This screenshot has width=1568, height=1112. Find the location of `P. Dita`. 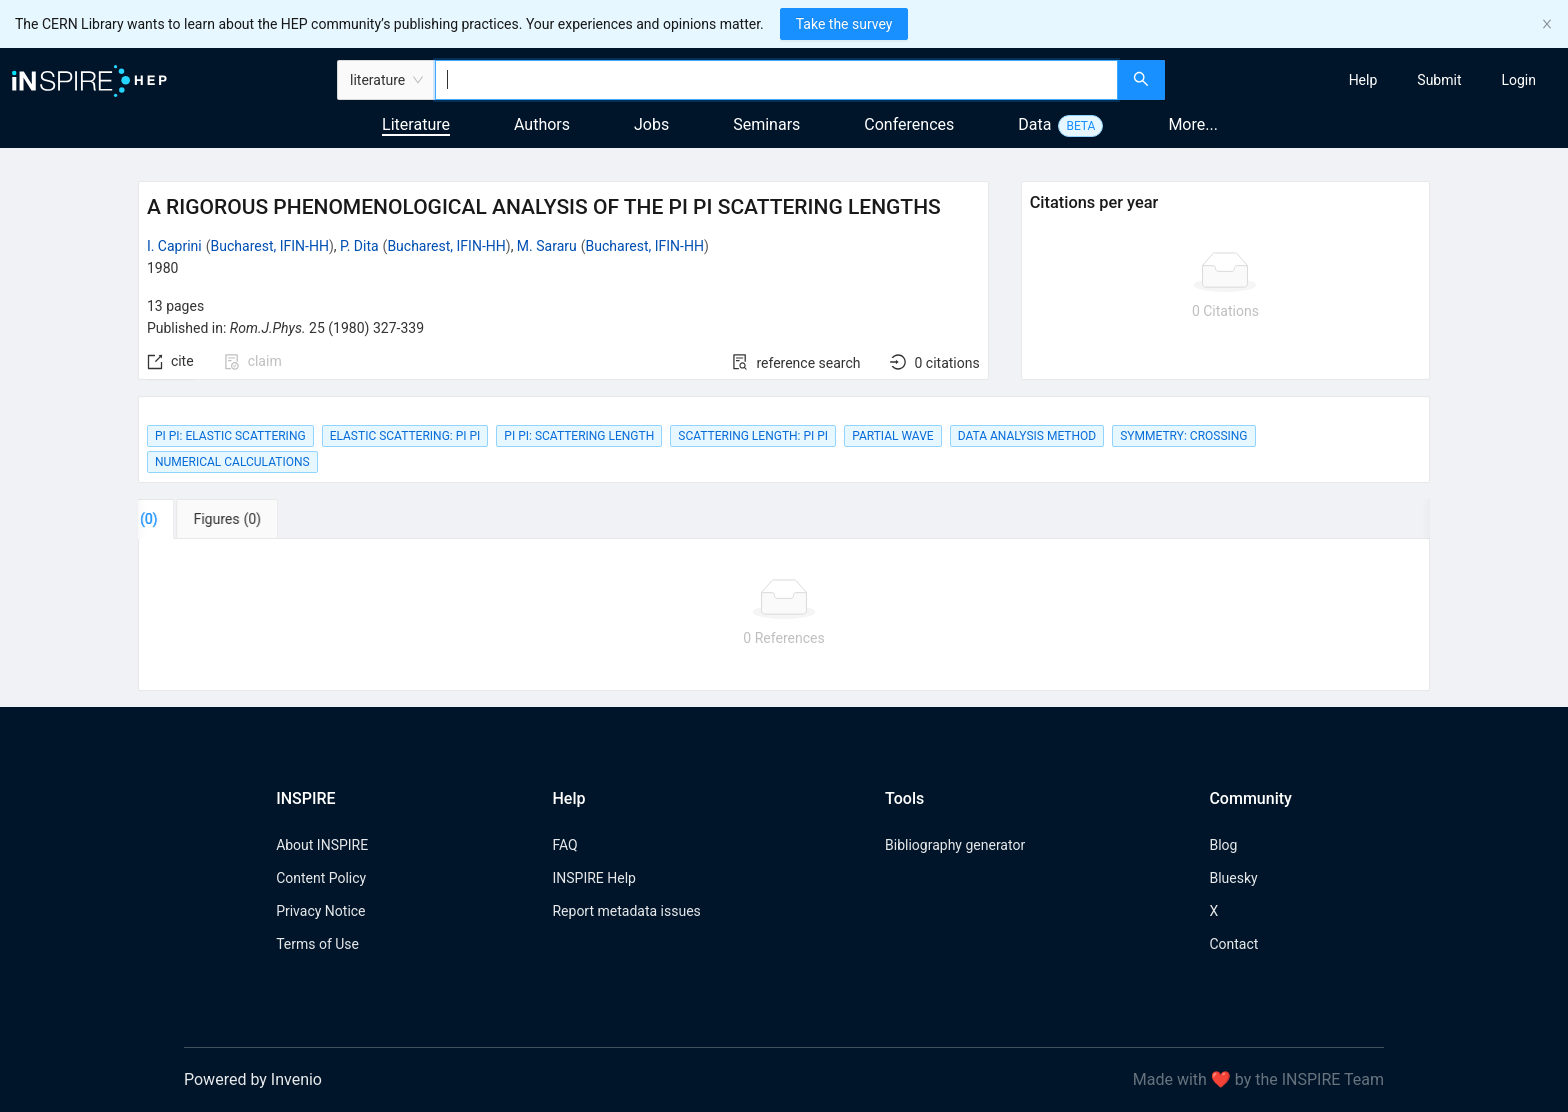

P. Dita is located at coordinates (359, 246).